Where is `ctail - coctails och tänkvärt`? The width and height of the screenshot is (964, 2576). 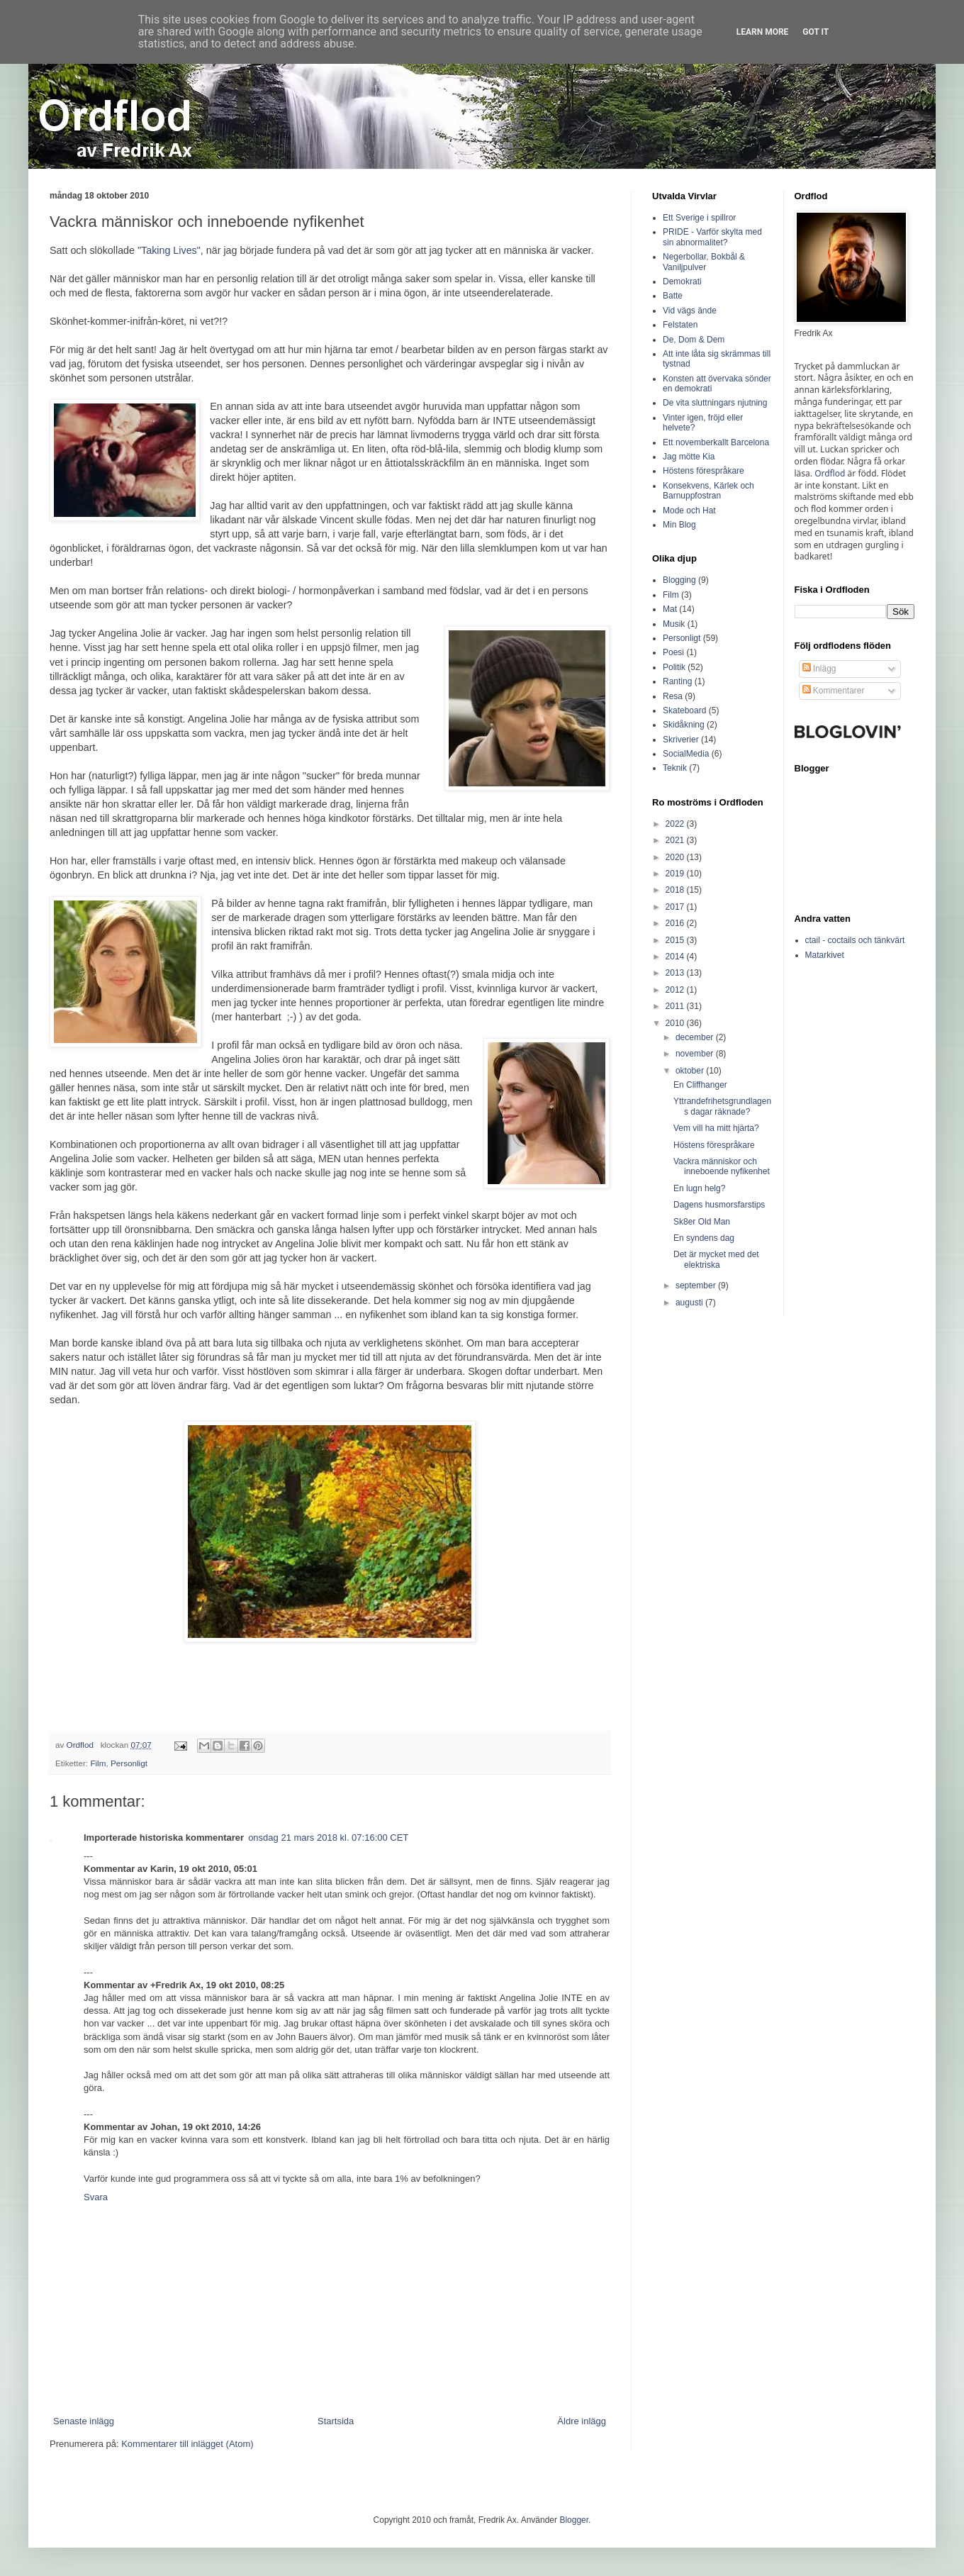 ctail - coctails och tänkvärt is located at coordinates (855, 940).